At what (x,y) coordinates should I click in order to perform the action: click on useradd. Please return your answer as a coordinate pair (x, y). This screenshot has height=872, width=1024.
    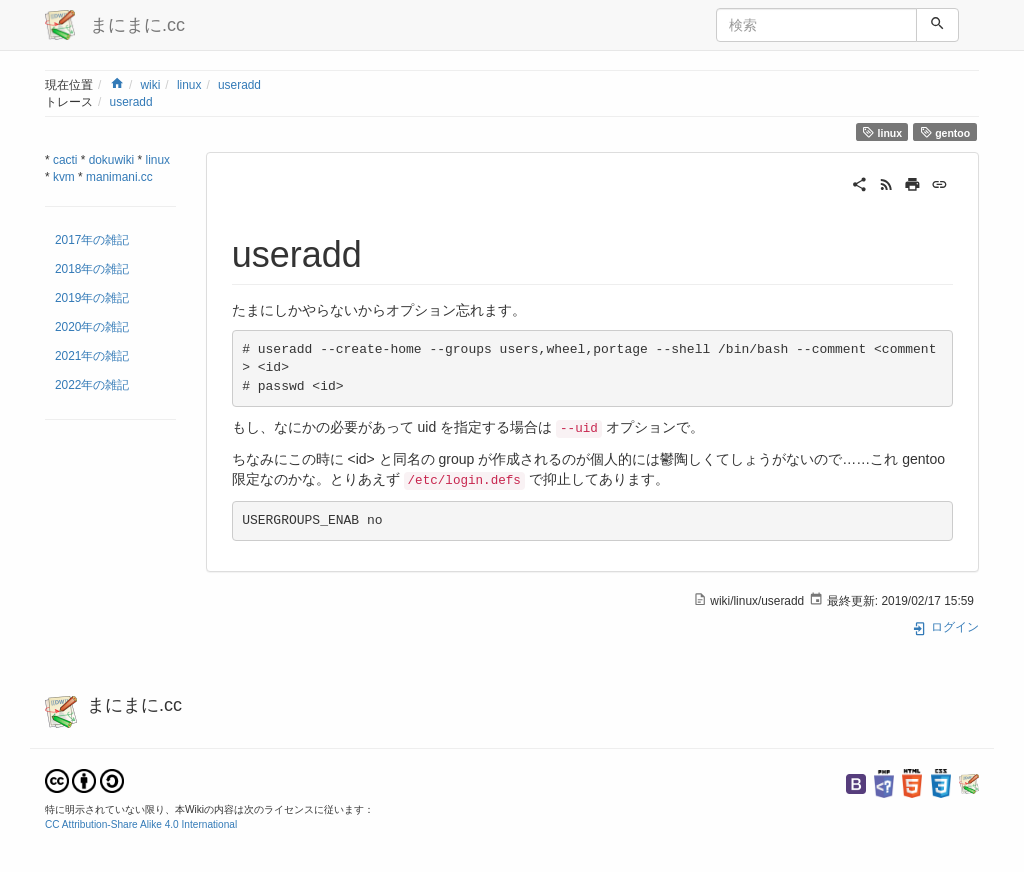
    Looking at the image, I should click on (239, 85).